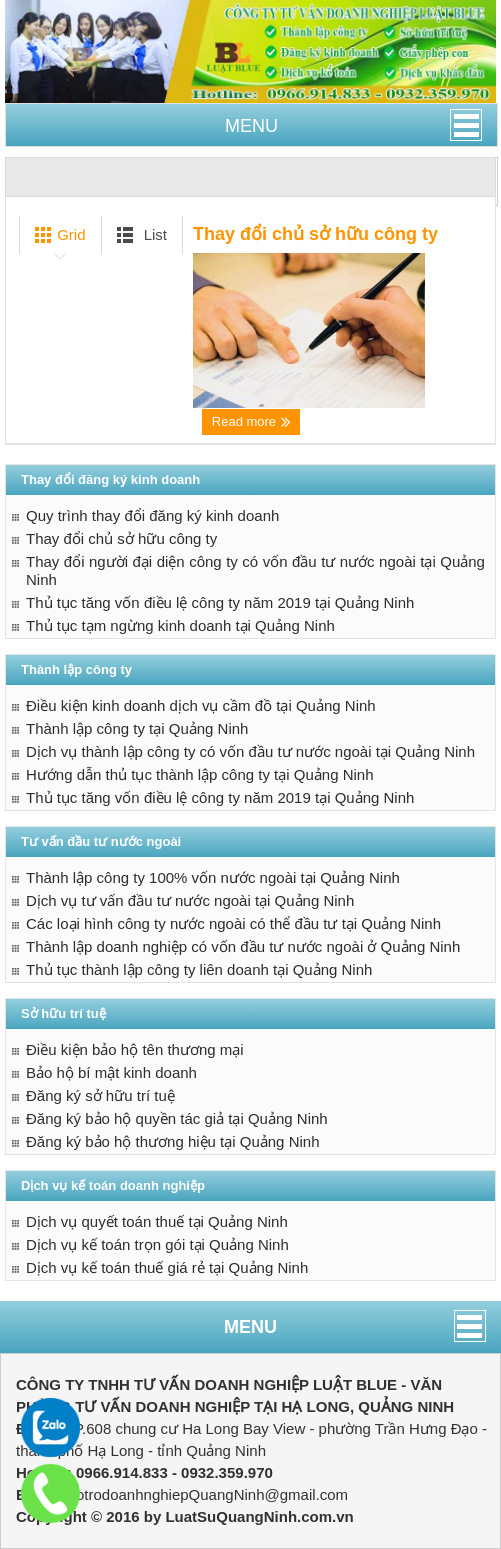 The height and width of the screenshot is (1549, 501). Describe the element at coordinates (138, 235) in the screenshot. I see `List` at that location.